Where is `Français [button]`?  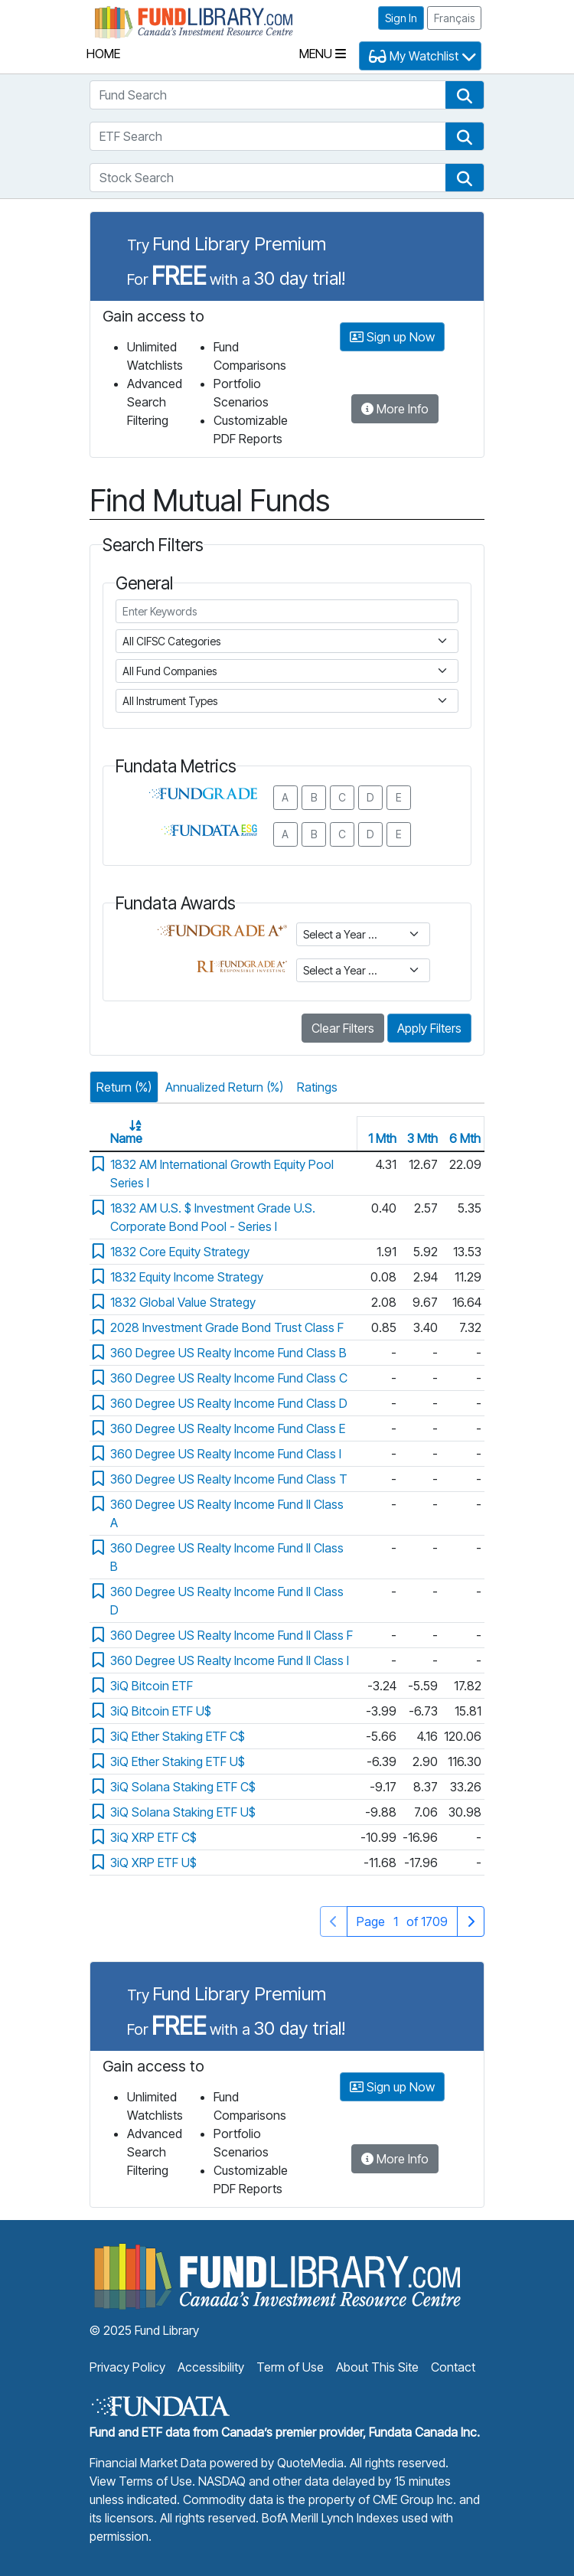
Français [button] is located at coordinates (454, 17).